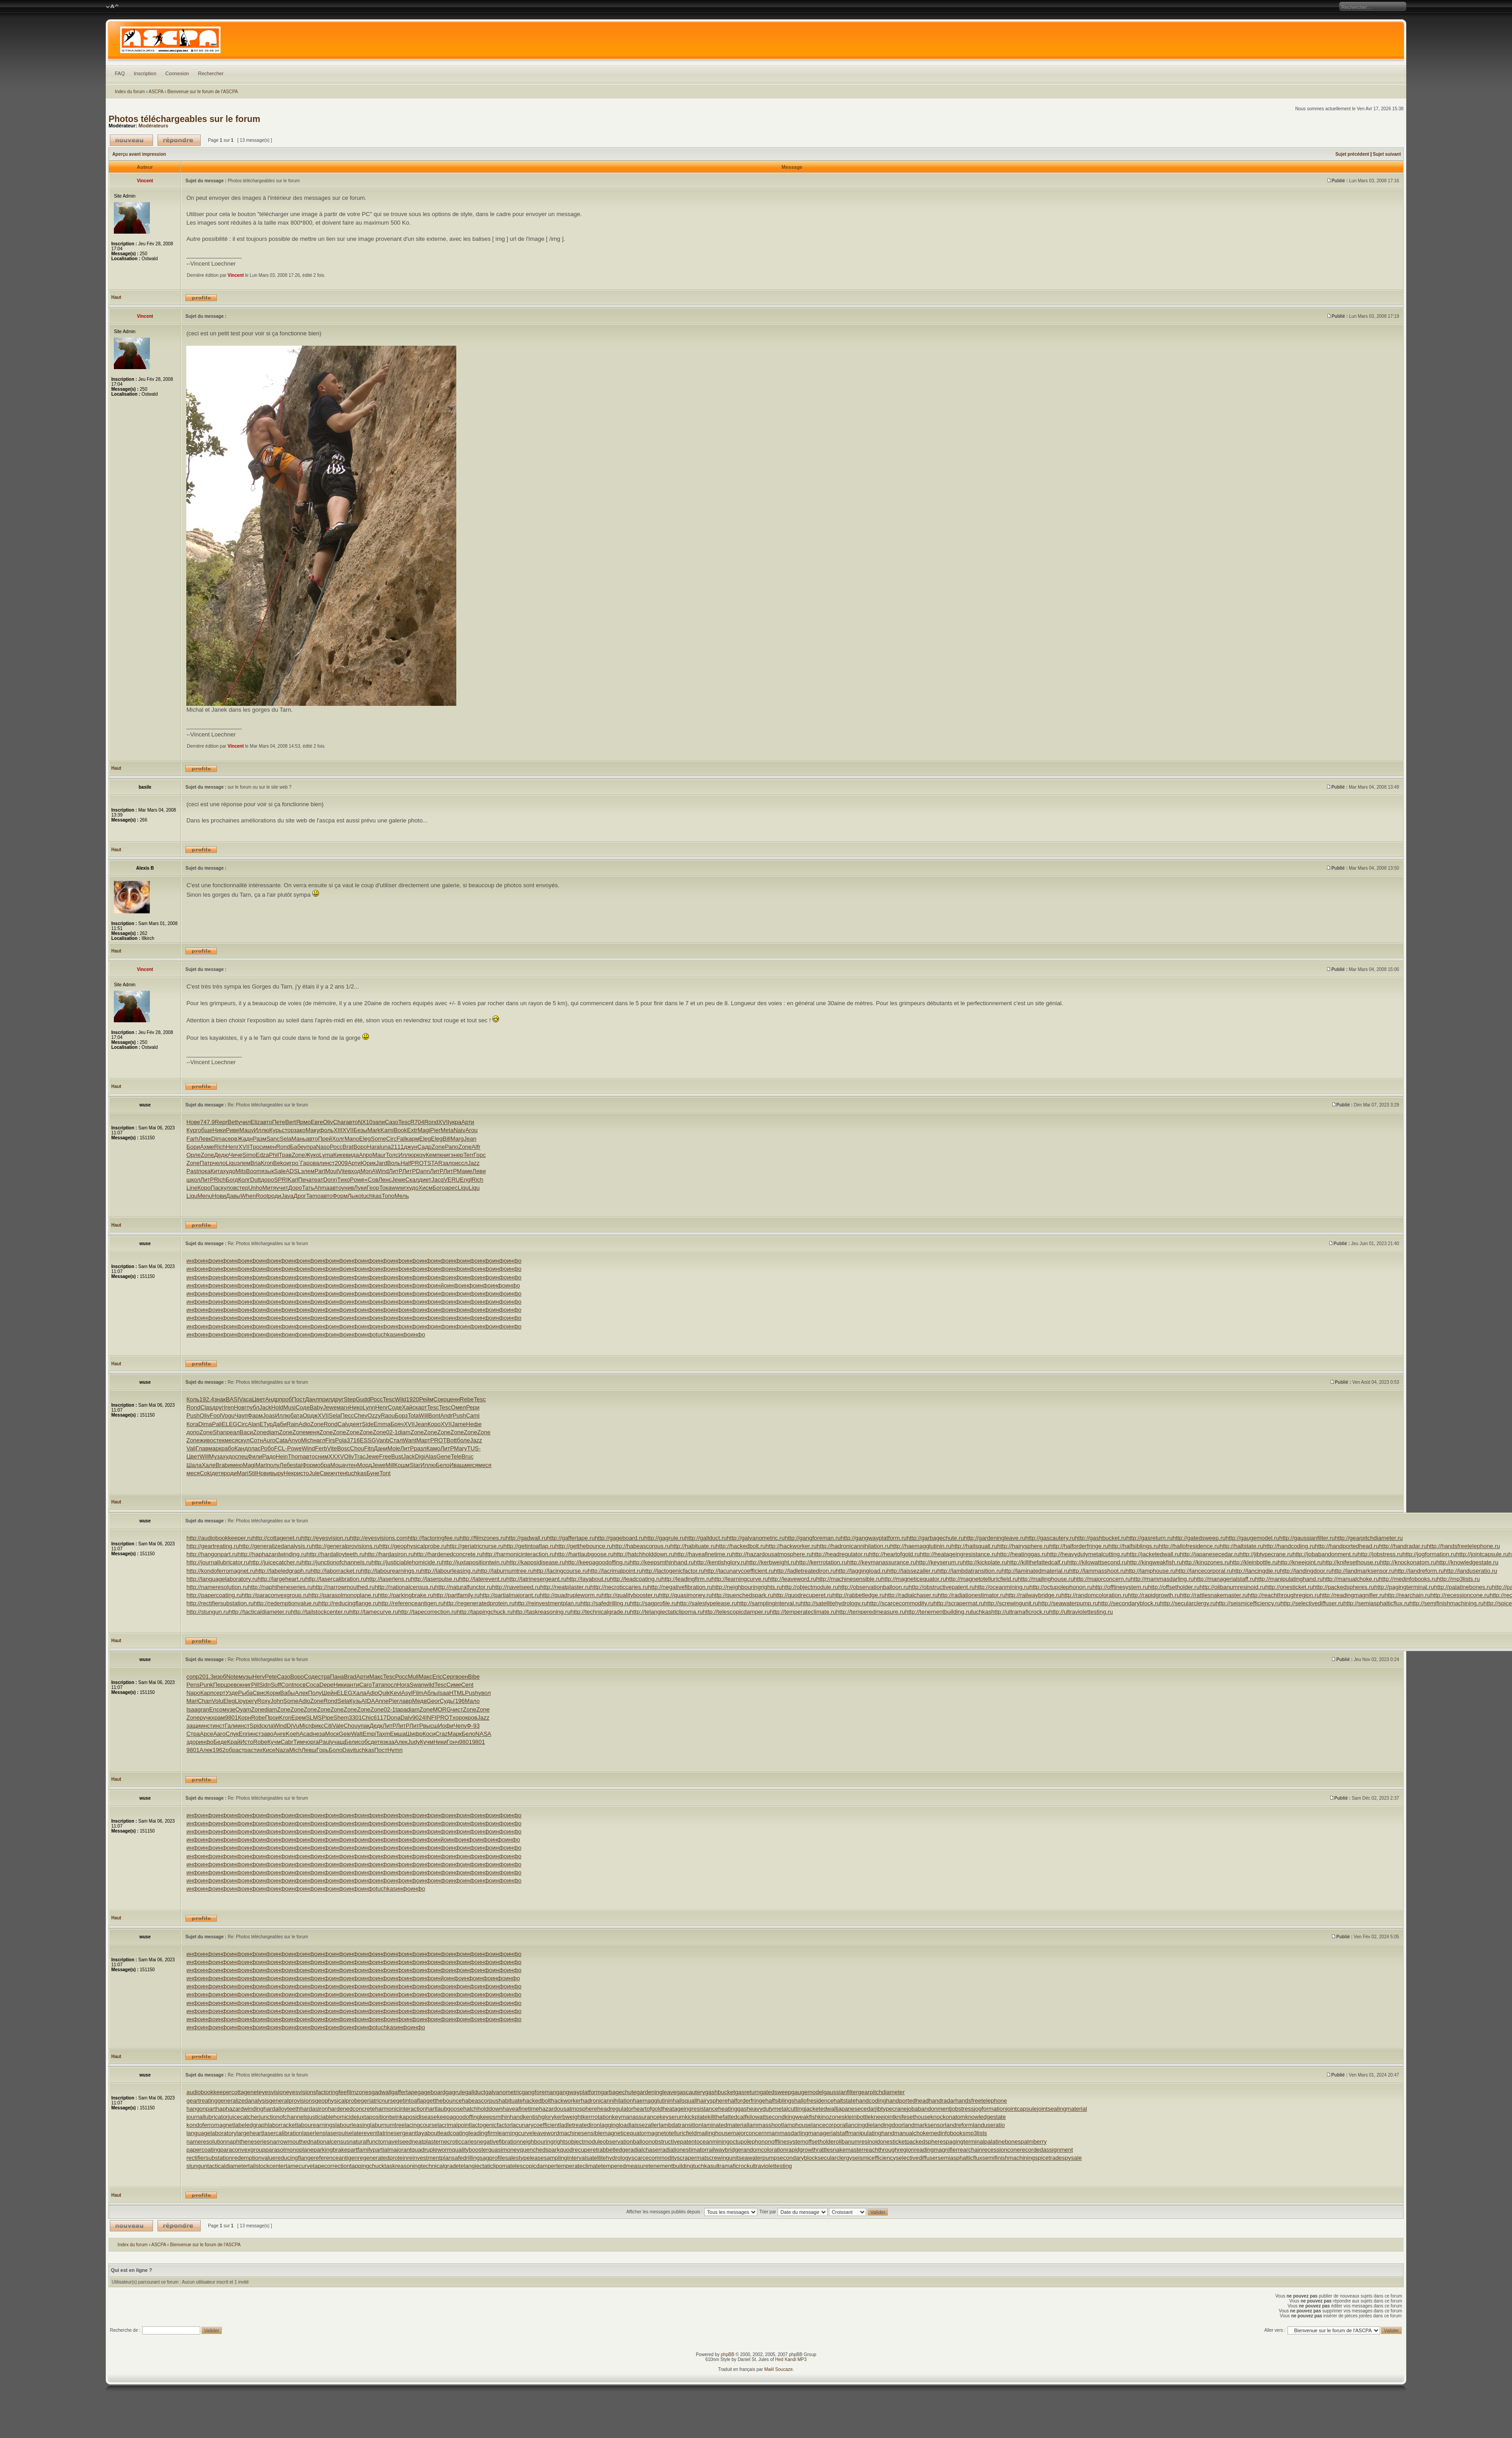 The height and width of the screenshot is (2438, 1512). Describe the element at coordinates (965, 2141) in the screenshot. I see `pagingterminal` at that location.